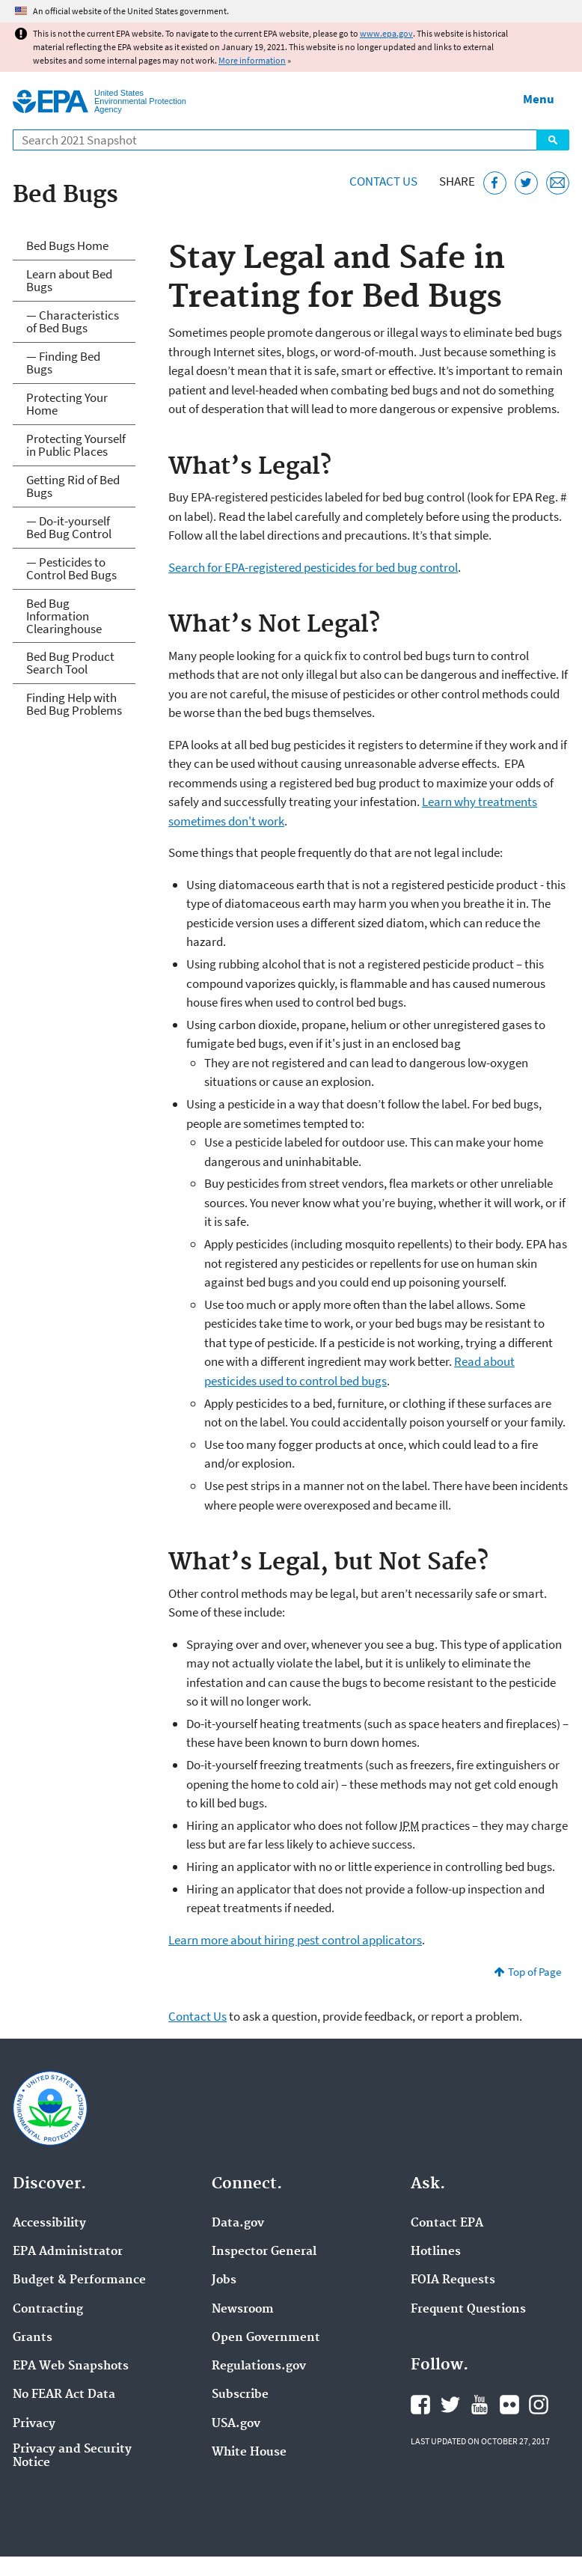 The image size is (582, 2576). What do you see at coordinates (538, 2404) in the screenshot?
I see `EPA's Instagram` at bounding box center [538, 2404].